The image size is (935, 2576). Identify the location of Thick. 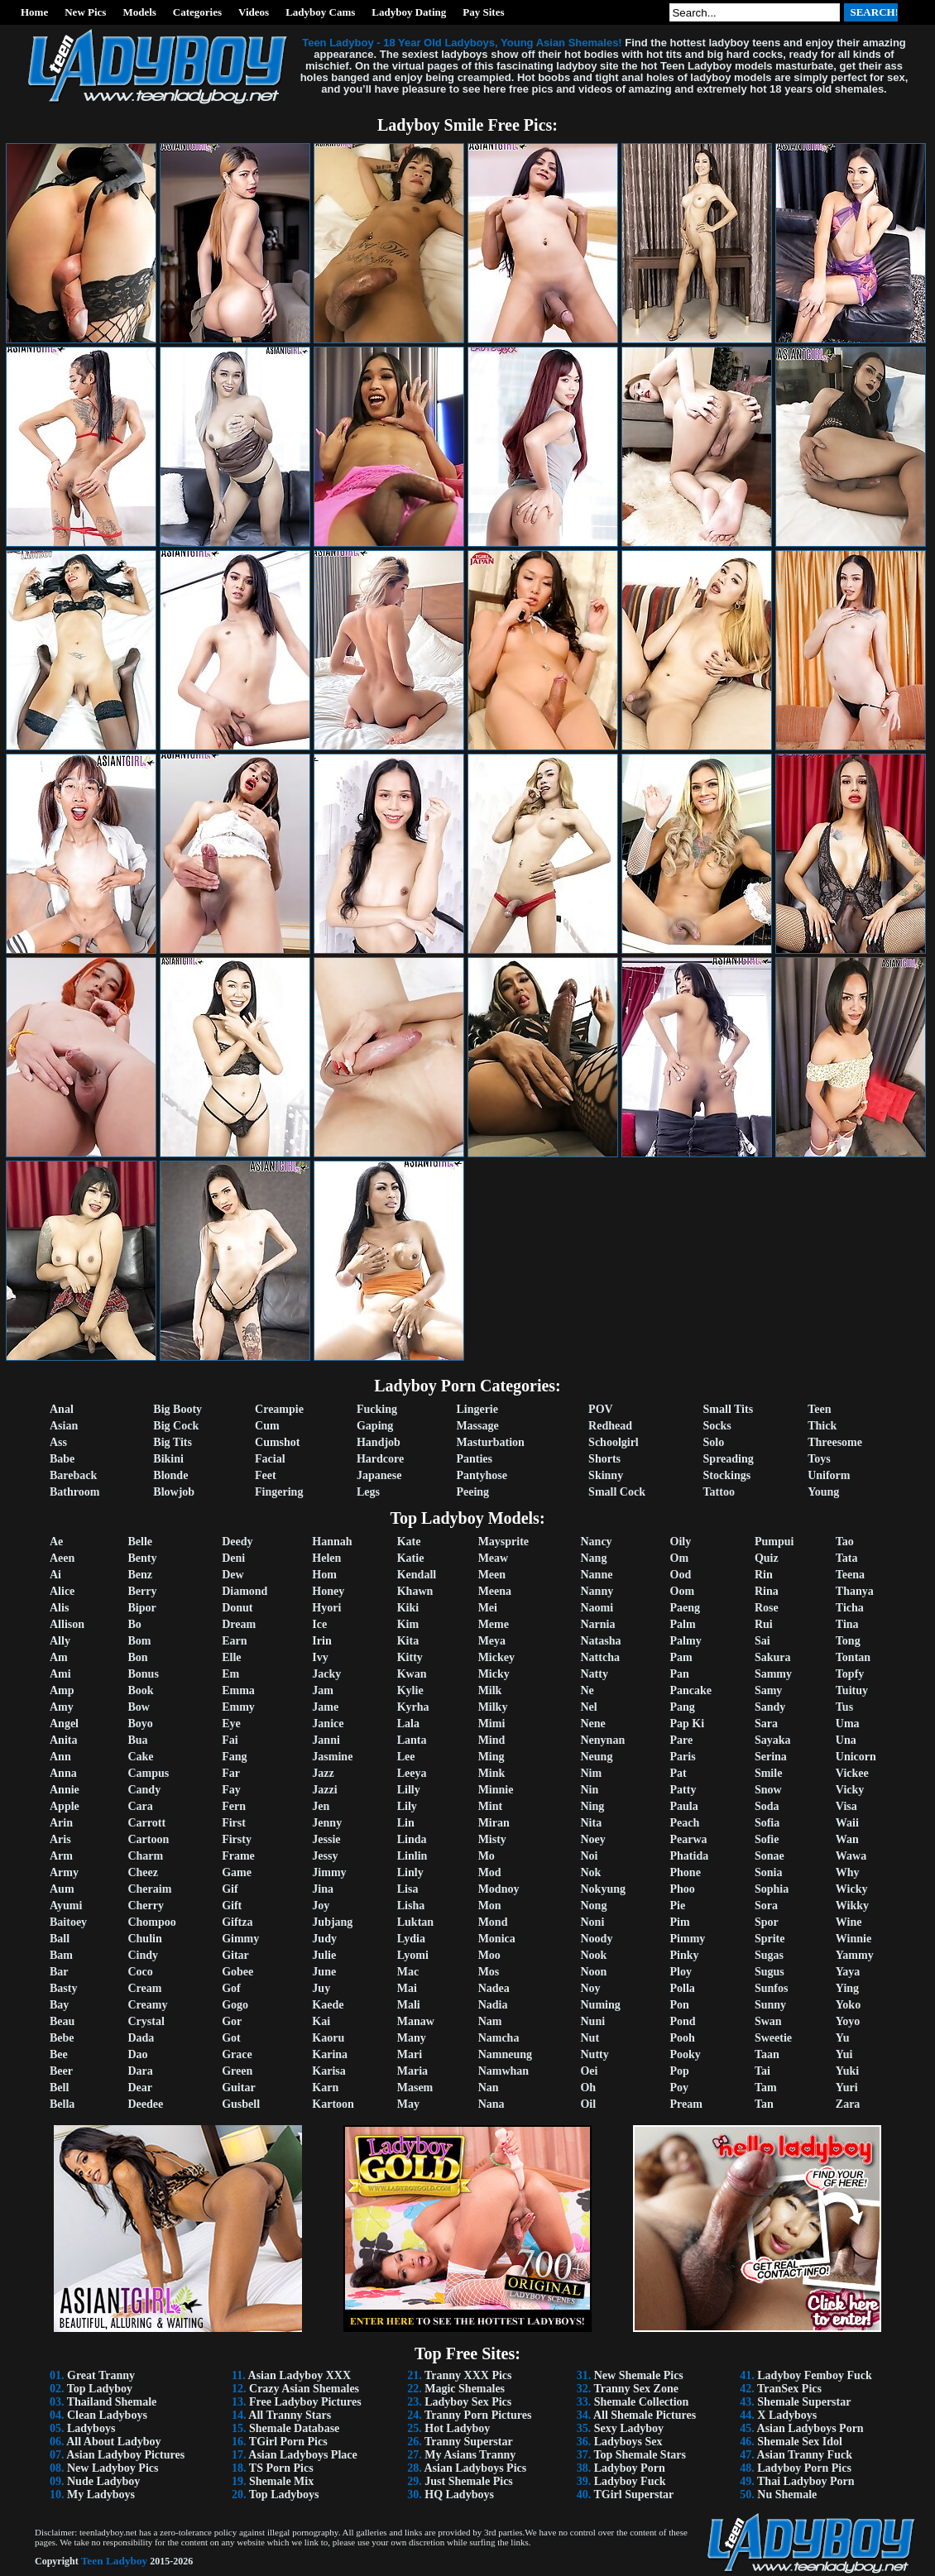
(822, 1426).